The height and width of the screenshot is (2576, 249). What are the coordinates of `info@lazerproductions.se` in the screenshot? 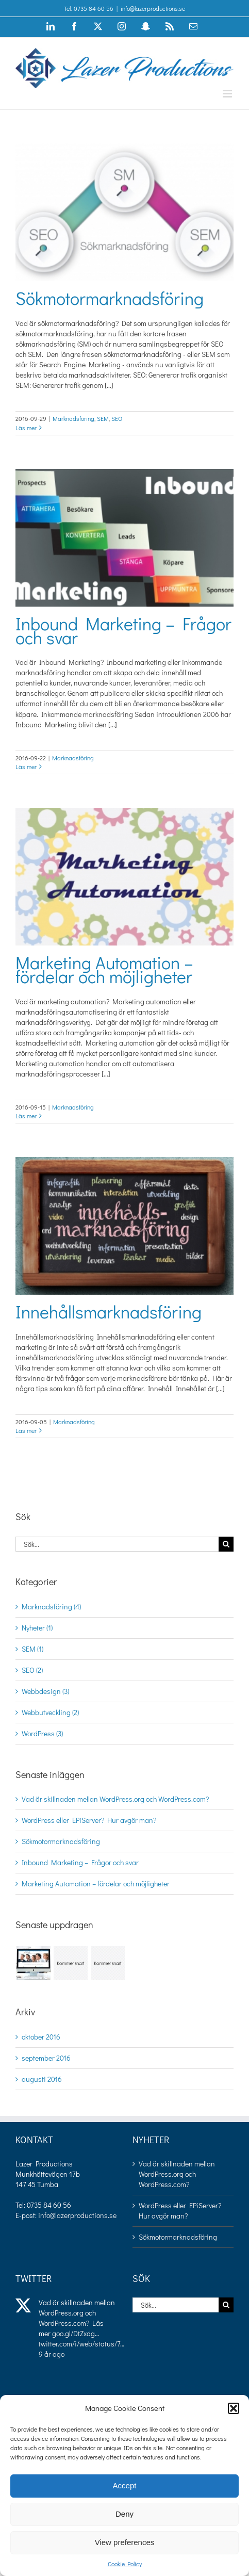 It's located at (153, 8).